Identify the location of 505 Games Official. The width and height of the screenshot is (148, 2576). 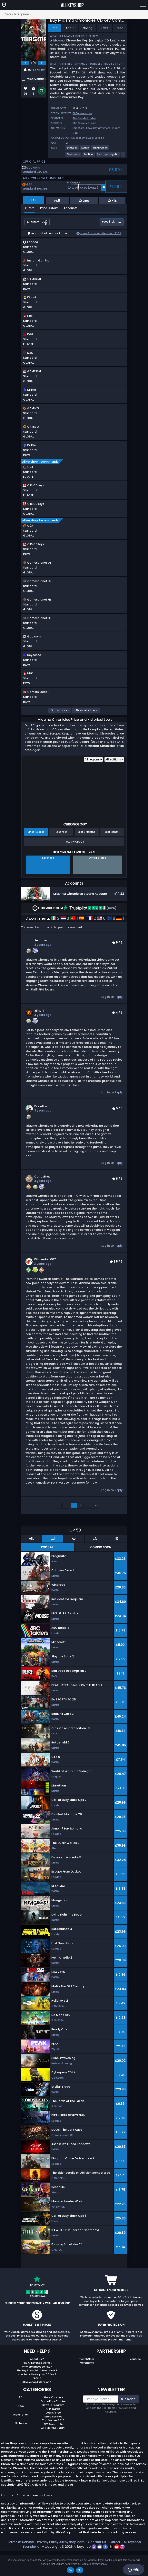
(84, 123).